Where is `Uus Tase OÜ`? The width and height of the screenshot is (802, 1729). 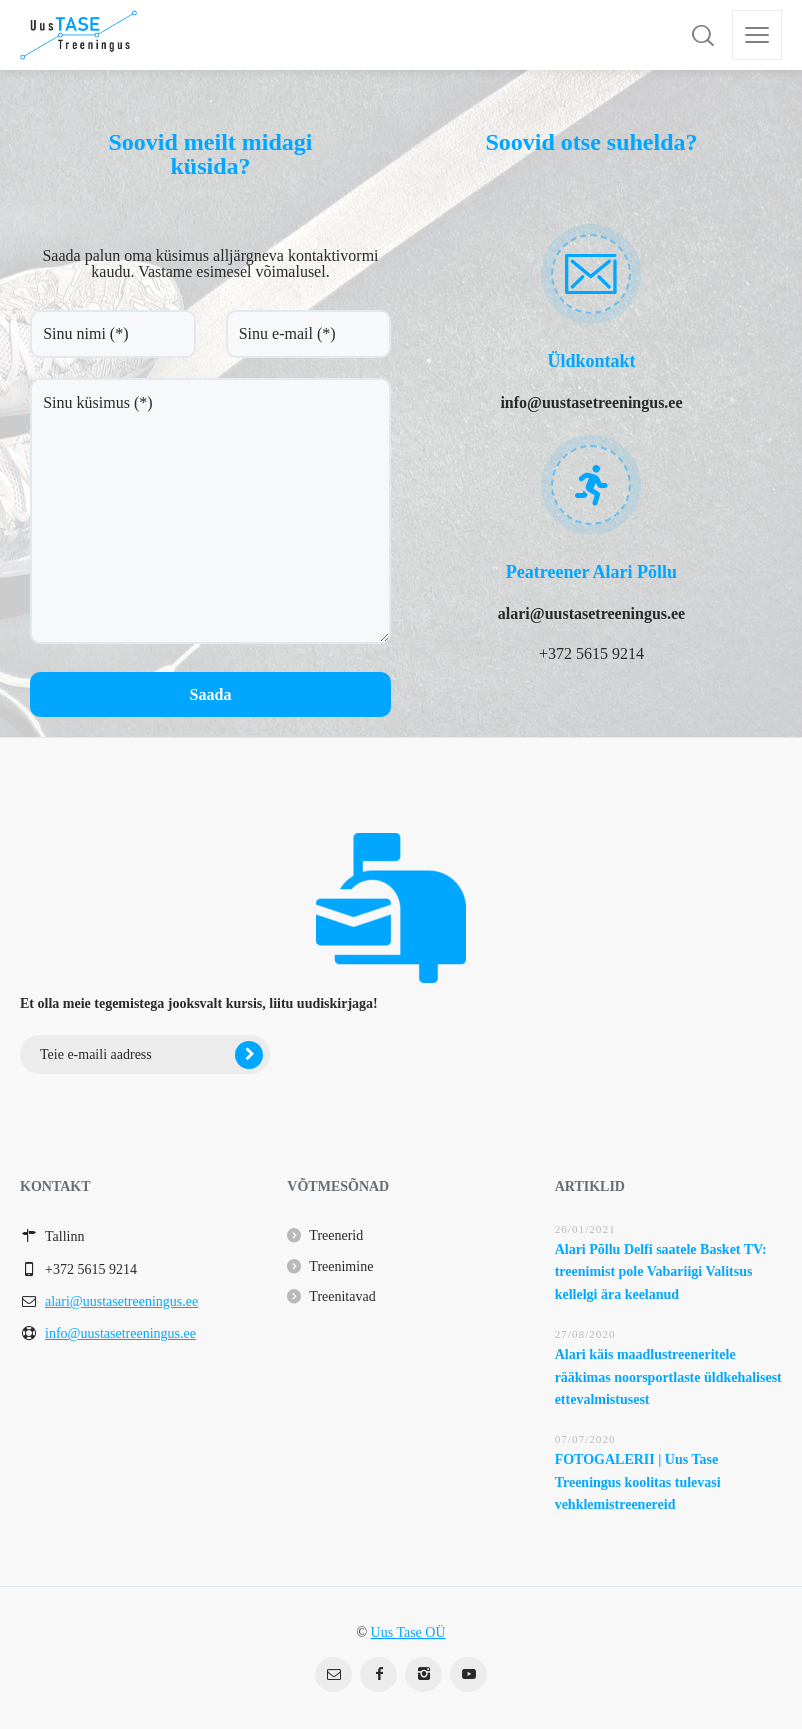 Uus Tase OÜ is located at coordinates (408, 1632).